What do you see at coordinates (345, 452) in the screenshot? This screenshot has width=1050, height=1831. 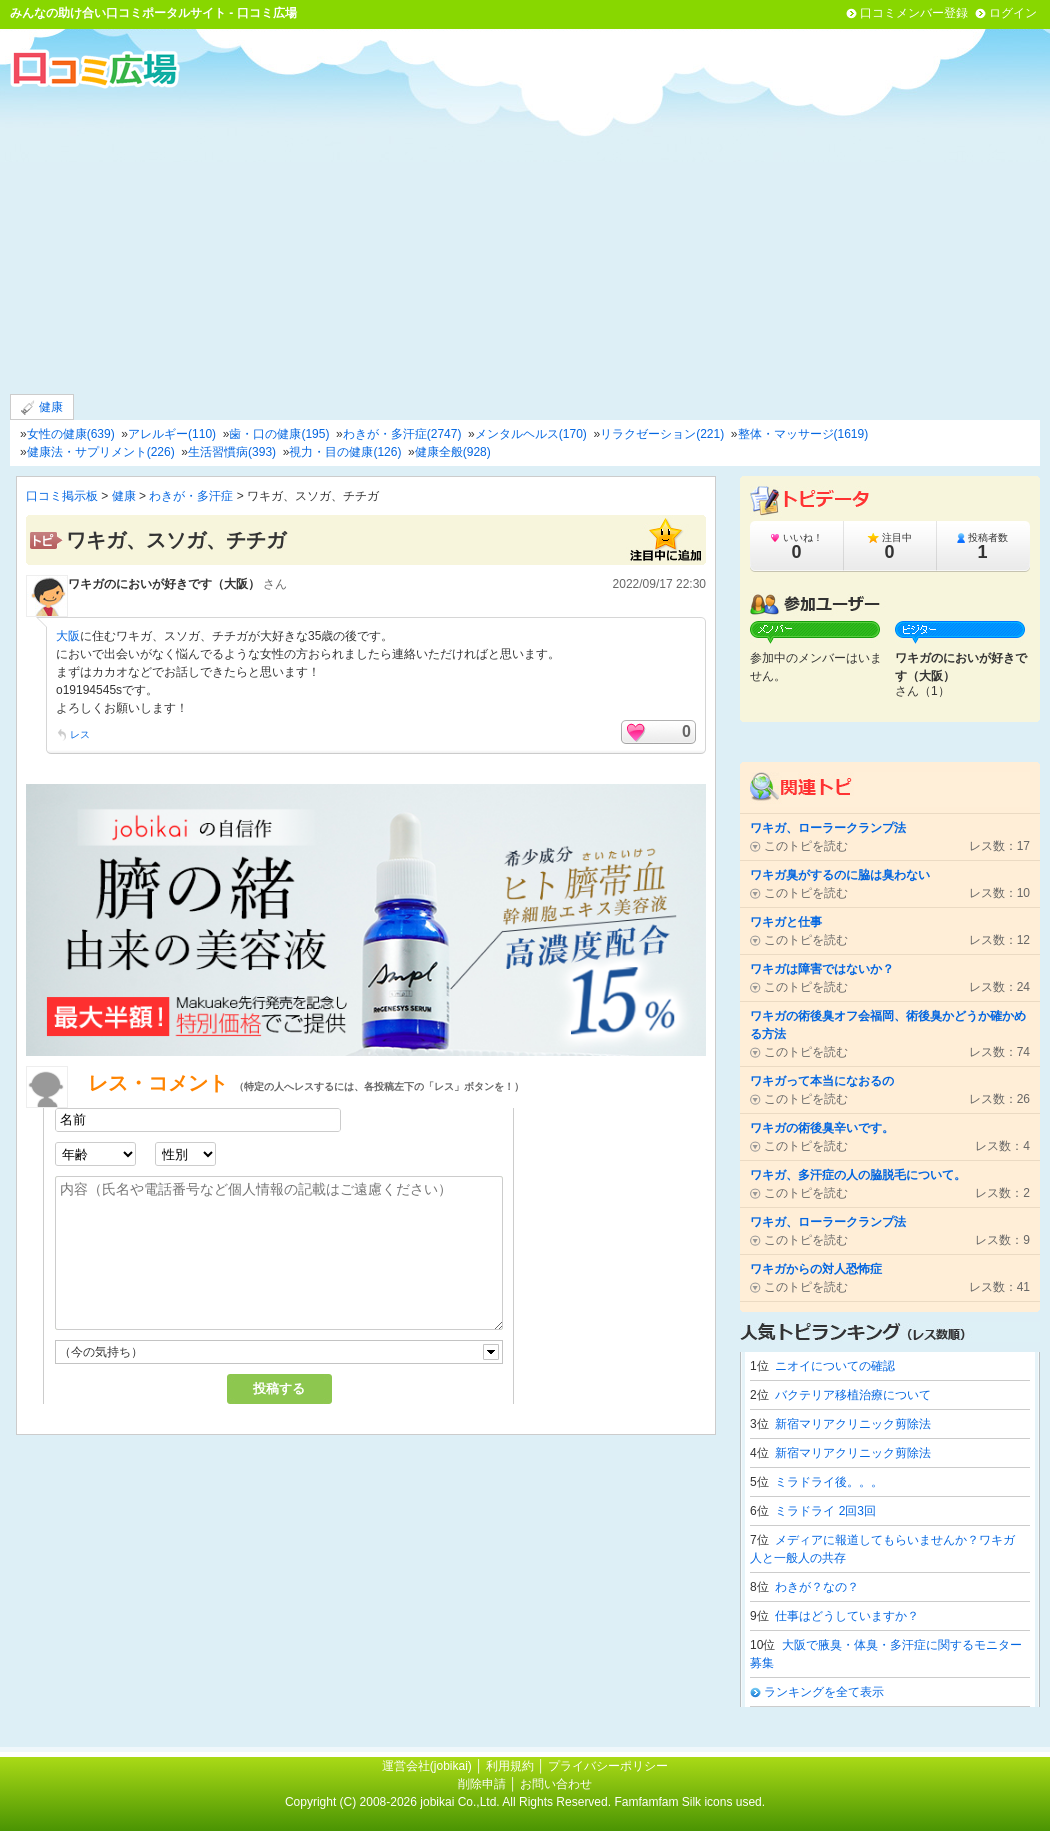 I see `視力・目の健康(126)` at bounding box center [345, 452].